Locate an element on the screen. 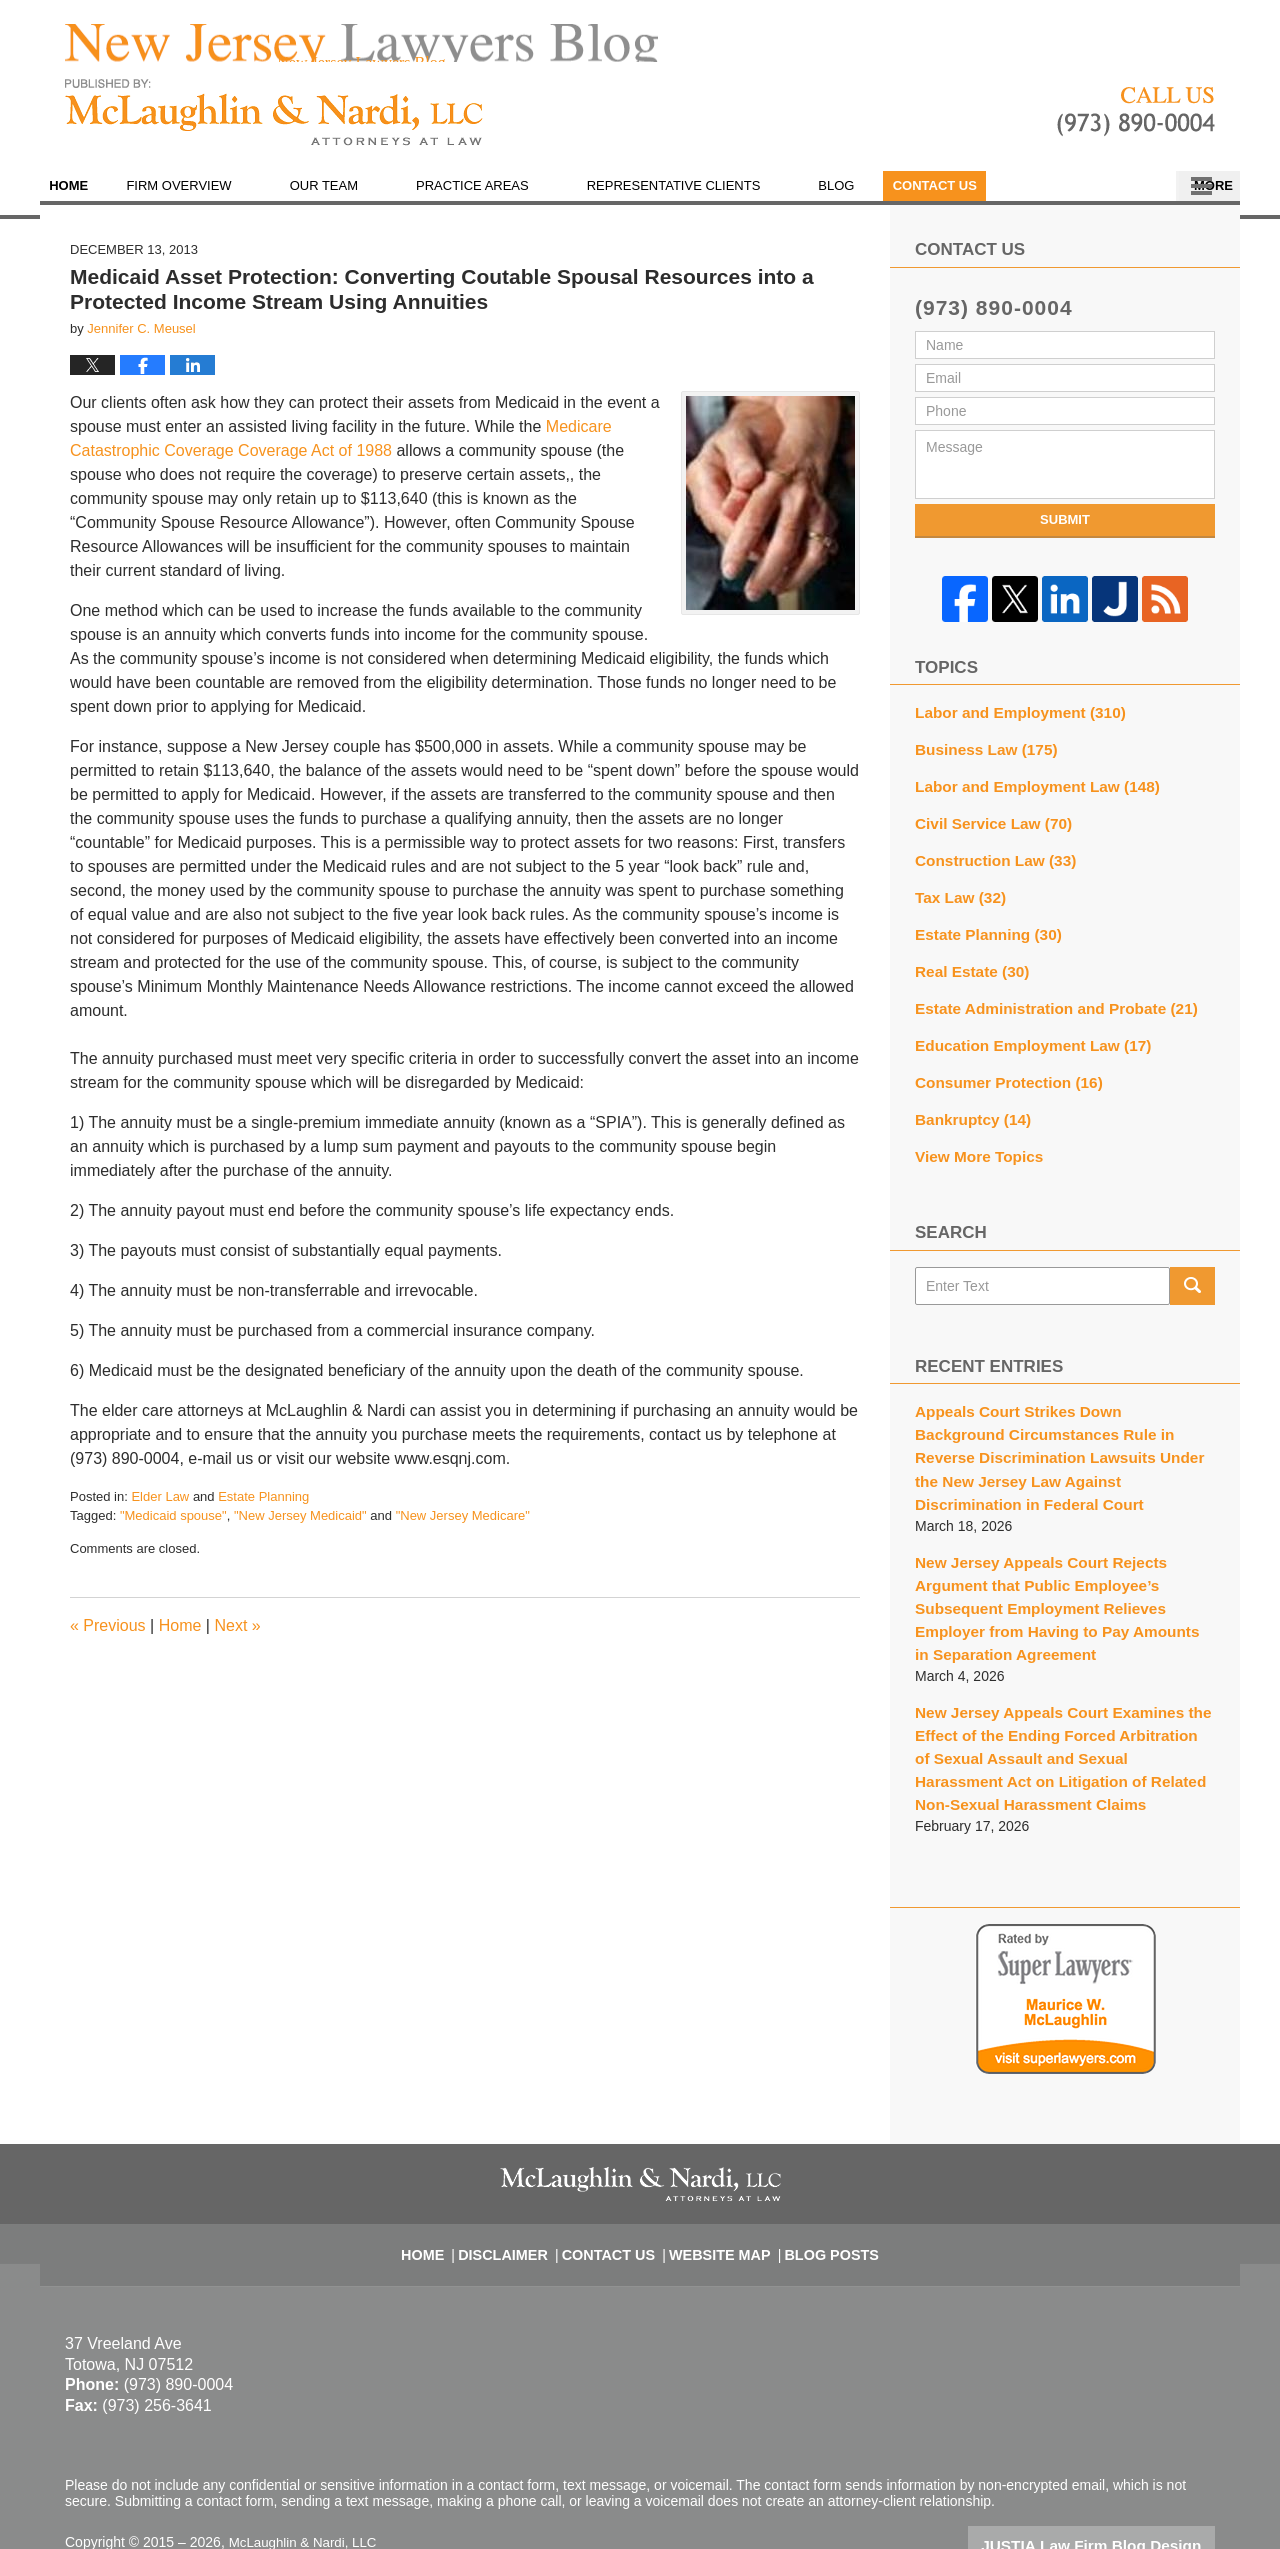  Website Map is located at coordinates (717, 2178).